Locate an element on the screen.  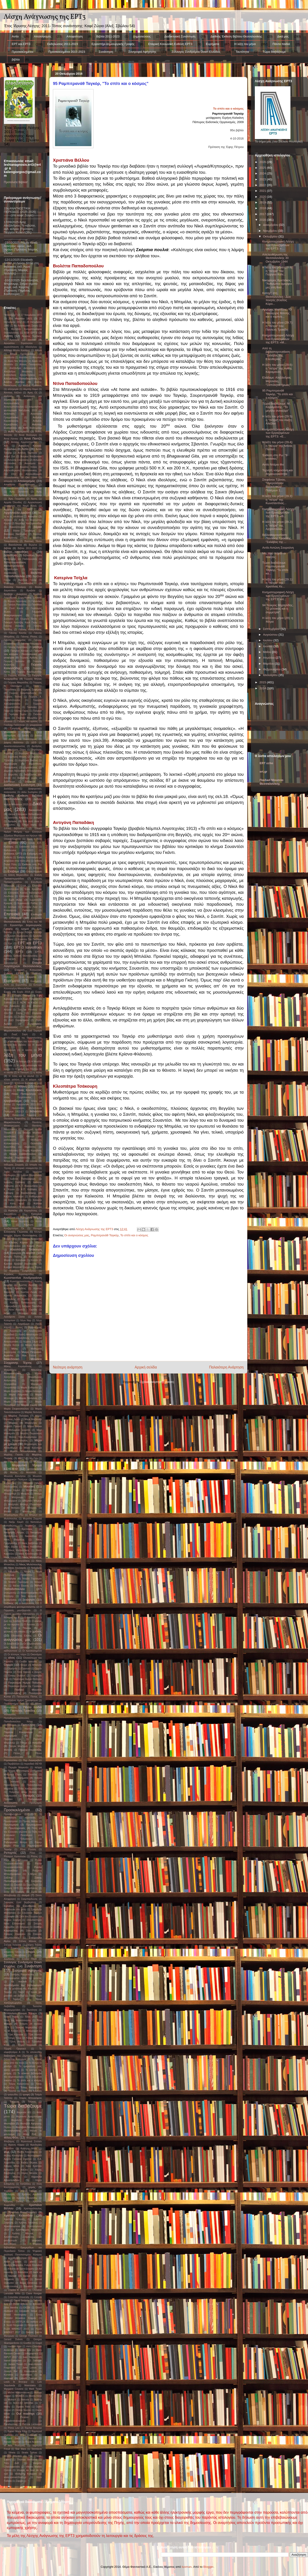
τραγωδίες is located at coordinates (13, 2094).